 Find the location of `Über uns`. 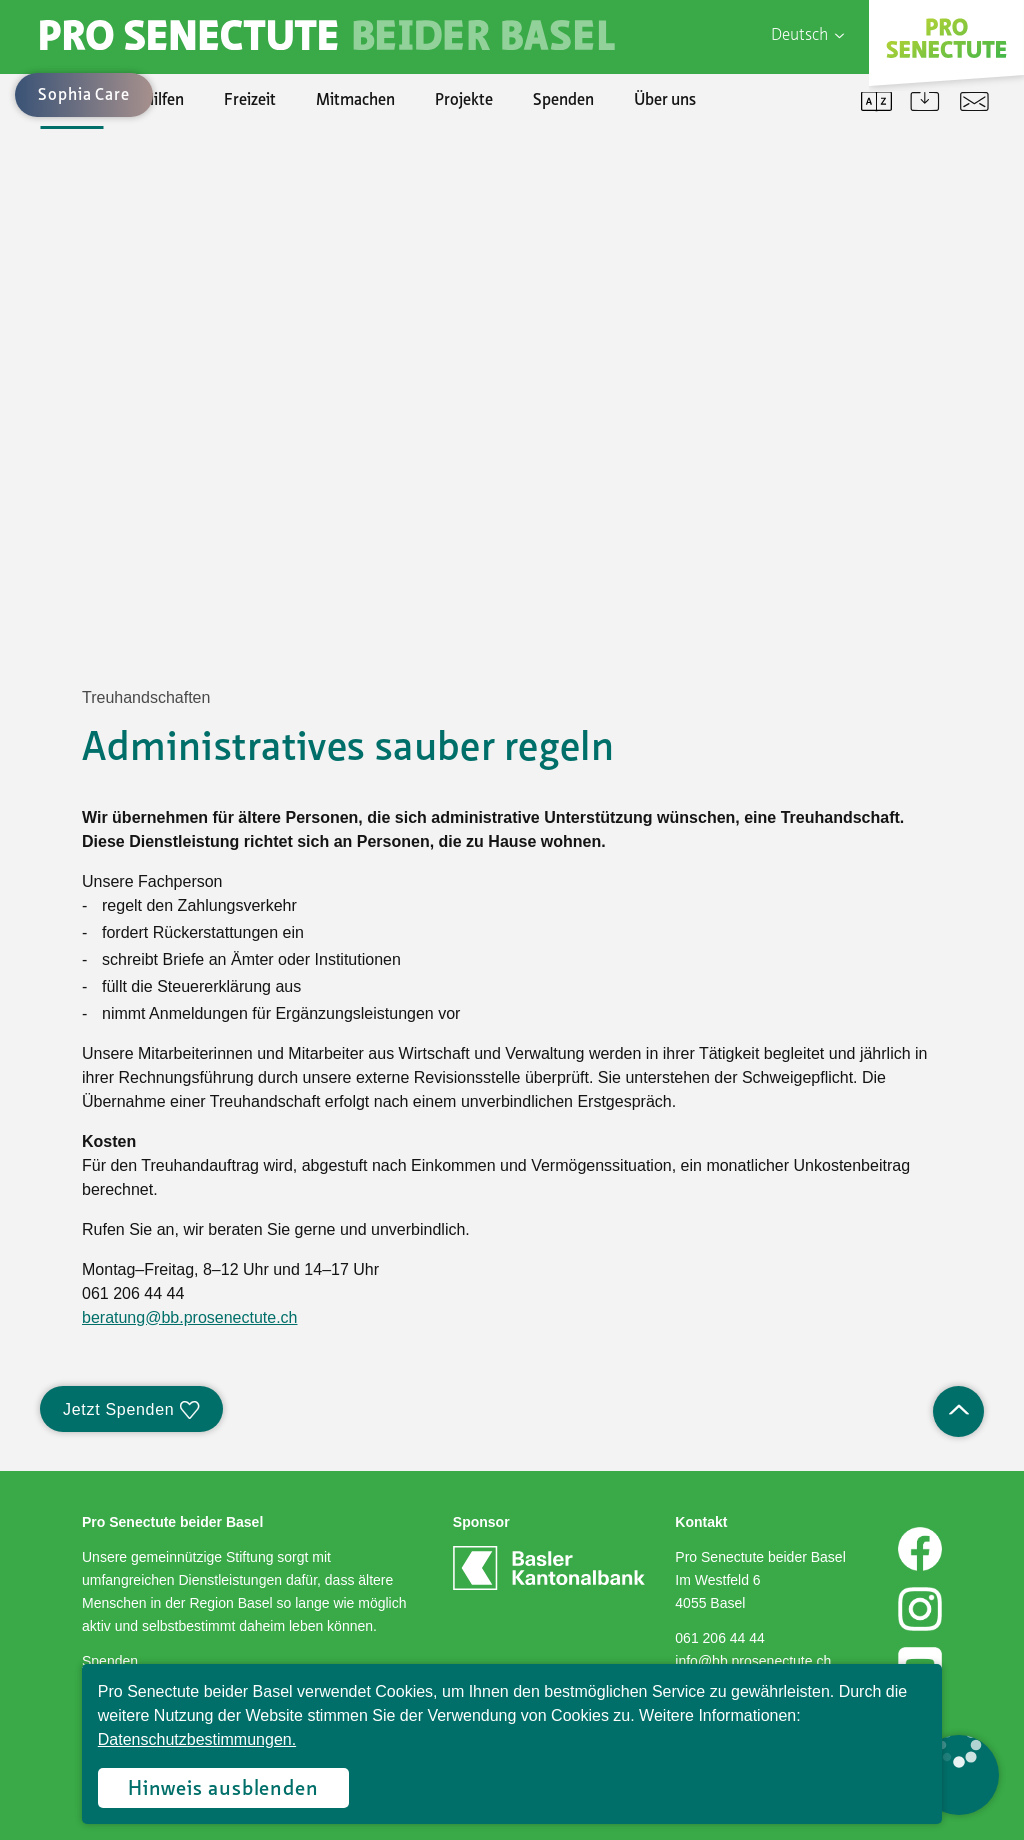

Über uns is located at coordinates (665, 101).